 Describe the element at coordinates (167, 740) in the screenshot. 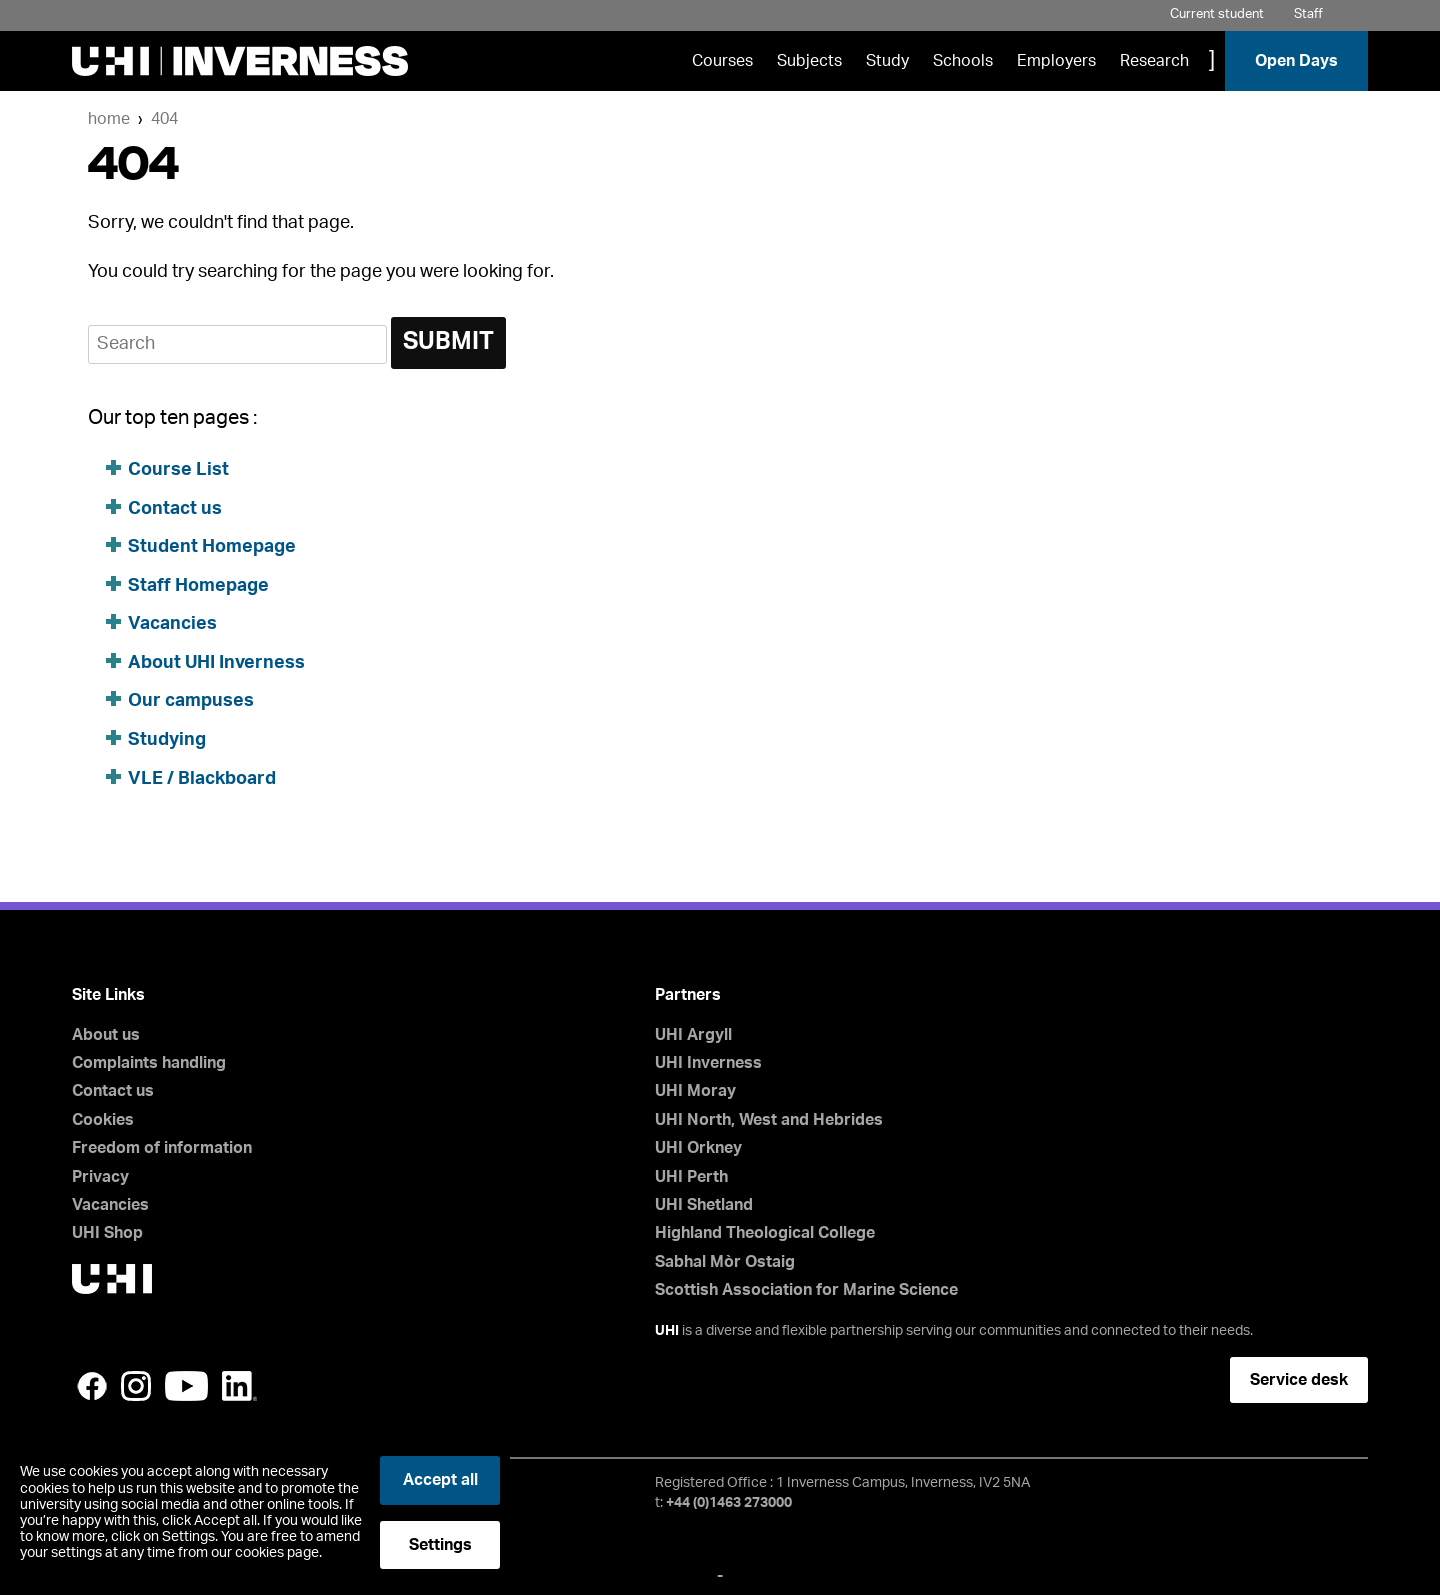

I see `Studying` at that location.